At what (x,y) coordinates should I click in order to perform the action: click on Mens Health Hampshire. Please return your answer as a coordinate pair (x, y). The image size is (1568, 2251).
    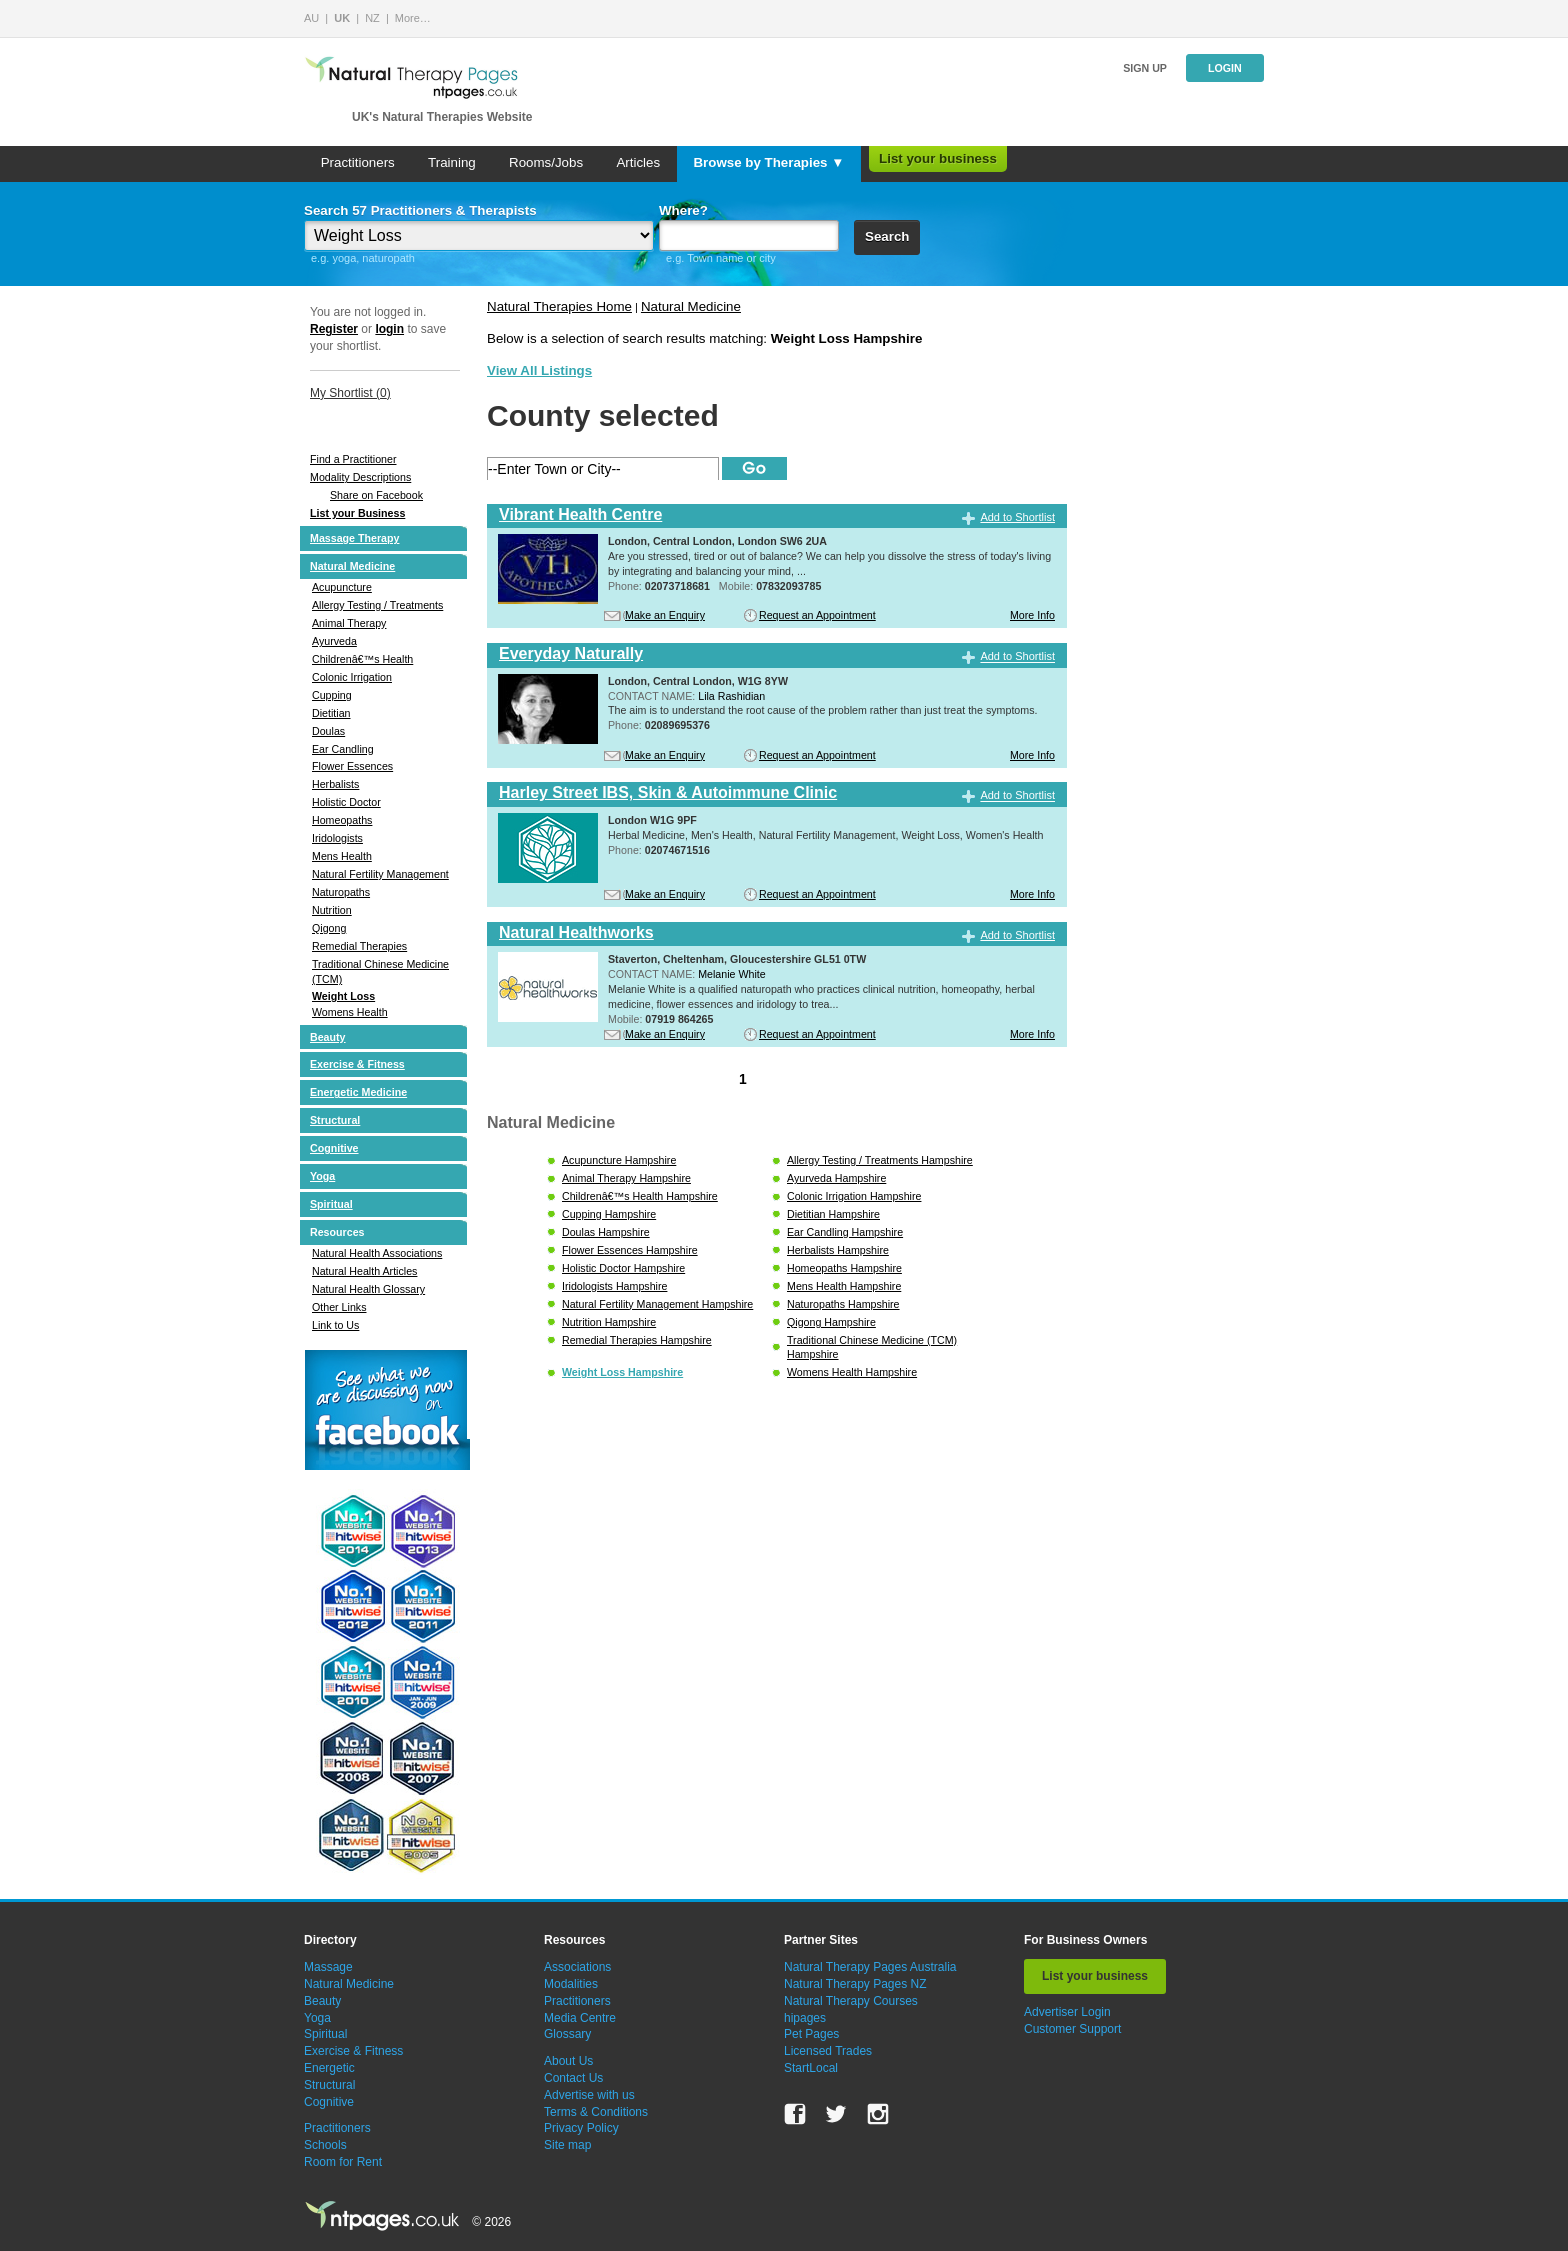
    Looking at the image, I should click on (844, 1286).